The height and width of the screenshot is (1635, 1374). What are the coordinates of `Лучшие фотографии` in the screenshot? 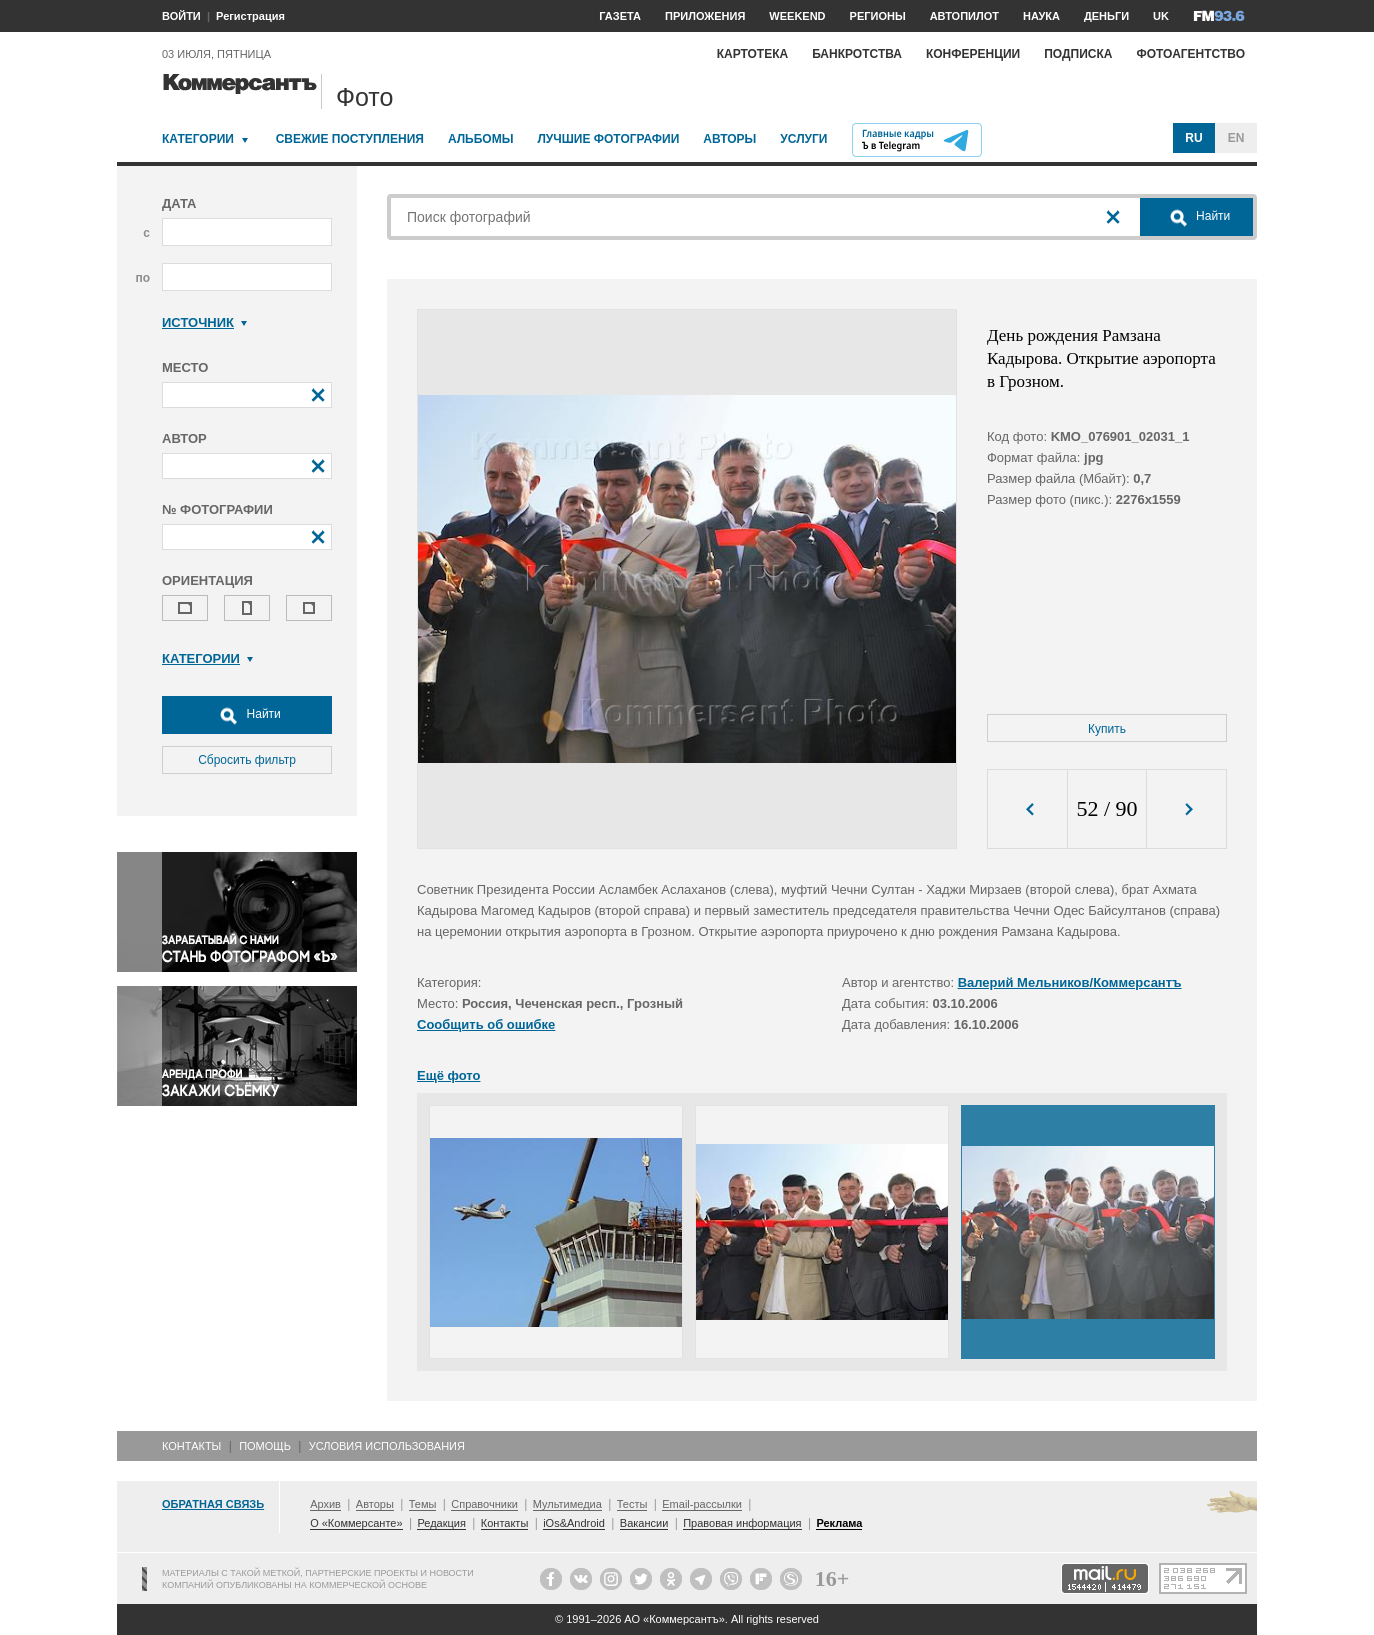 It's located at (608, 139).